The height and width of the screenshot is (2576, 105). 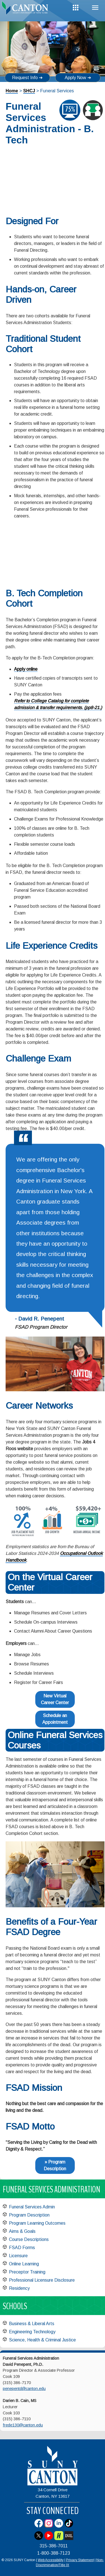 What do you see at coordinates (55, 2165) in the screenshot?
I see `» Program Description` at bounding box center [55, 2165].